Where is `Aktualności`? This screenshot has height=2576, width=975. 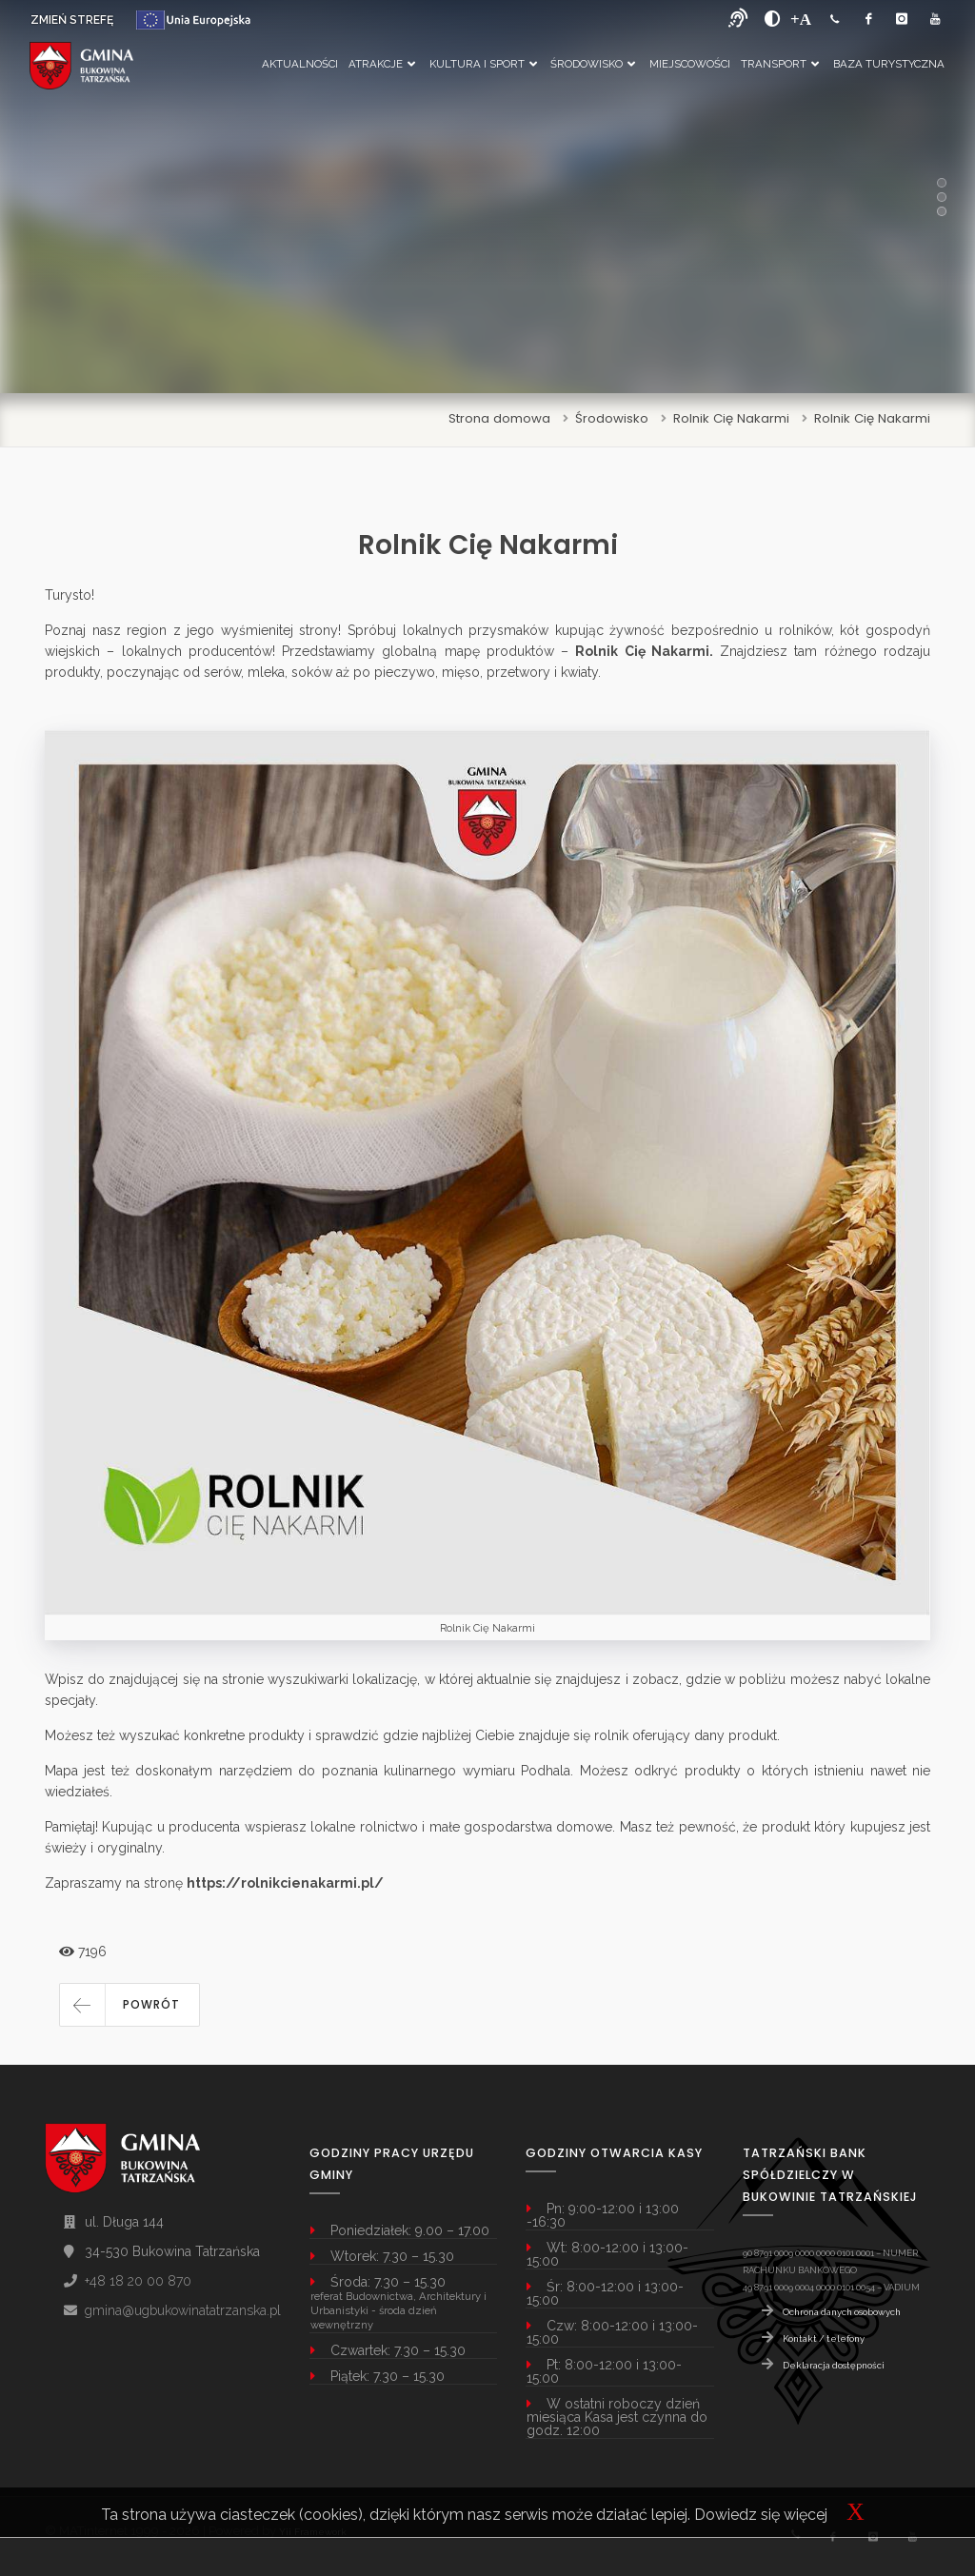
Aktualności is located at coordinates (300, 63).